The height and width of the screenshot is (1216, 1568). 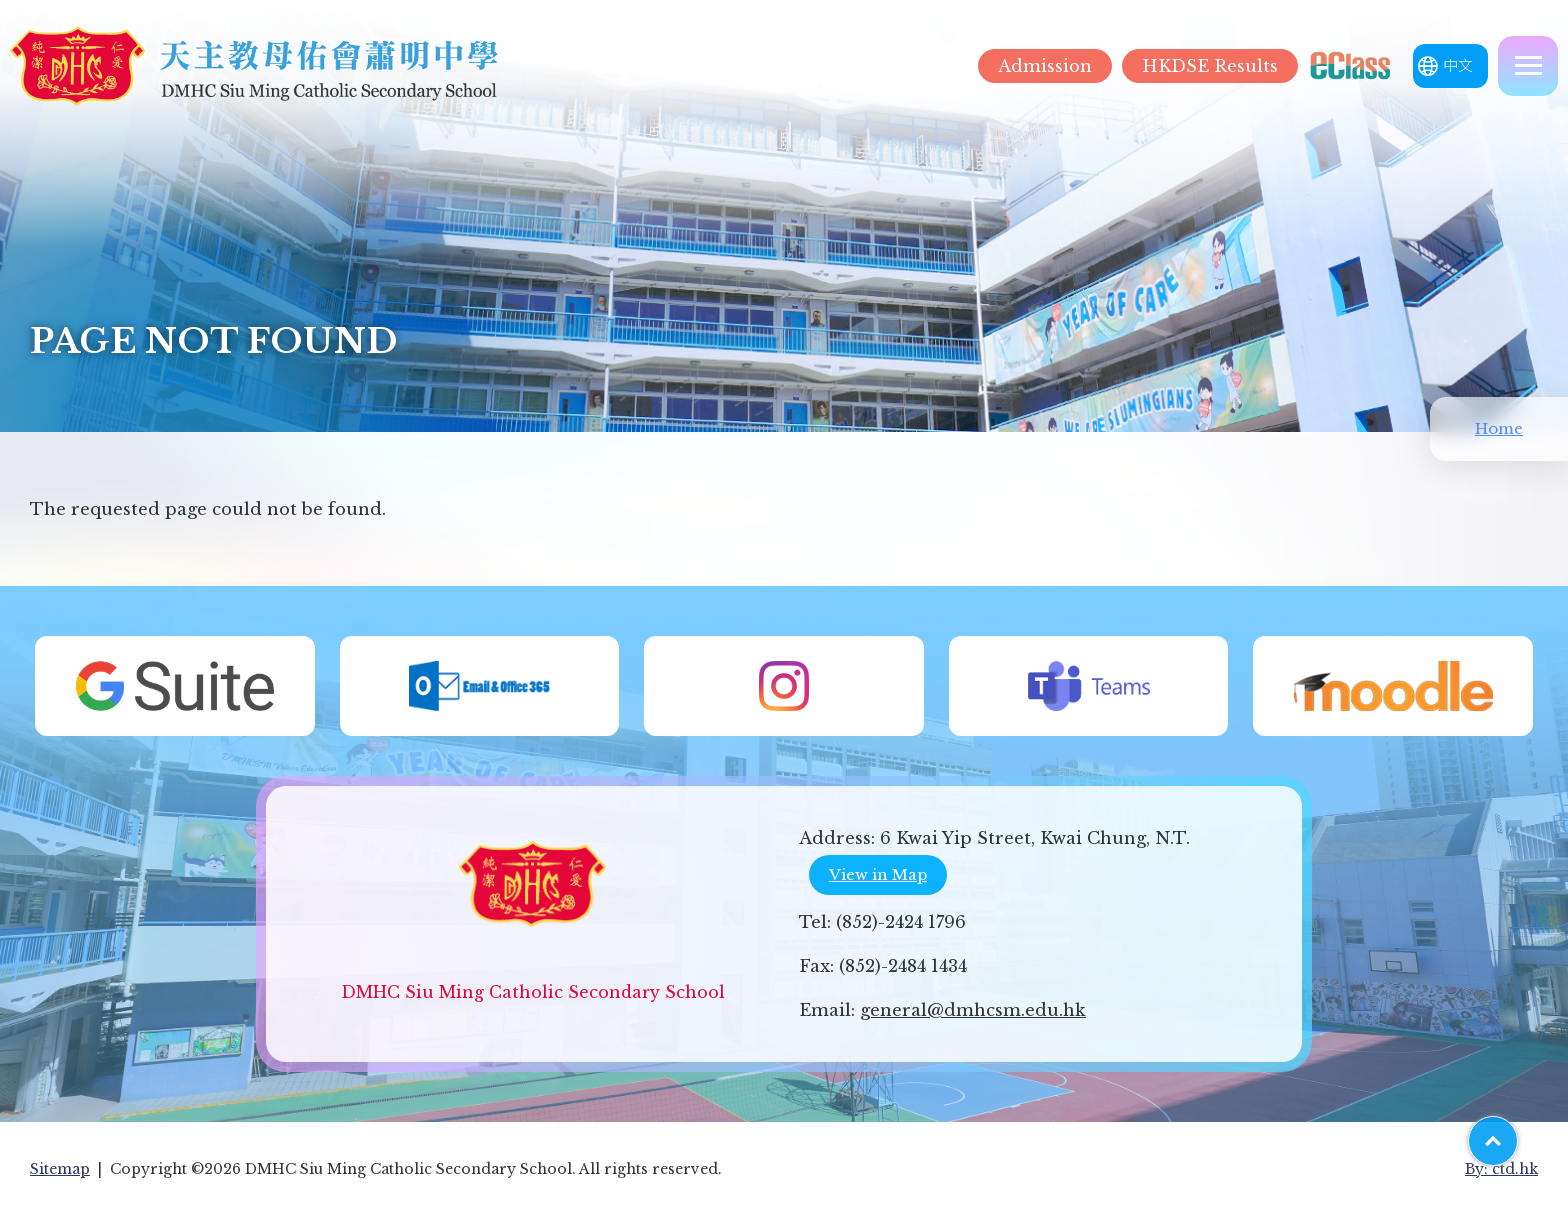 What do you see at coordinates (1501, 1169) in the screenshot?
I see `By: ctd.hk` at bounding box center [1501, 1169].